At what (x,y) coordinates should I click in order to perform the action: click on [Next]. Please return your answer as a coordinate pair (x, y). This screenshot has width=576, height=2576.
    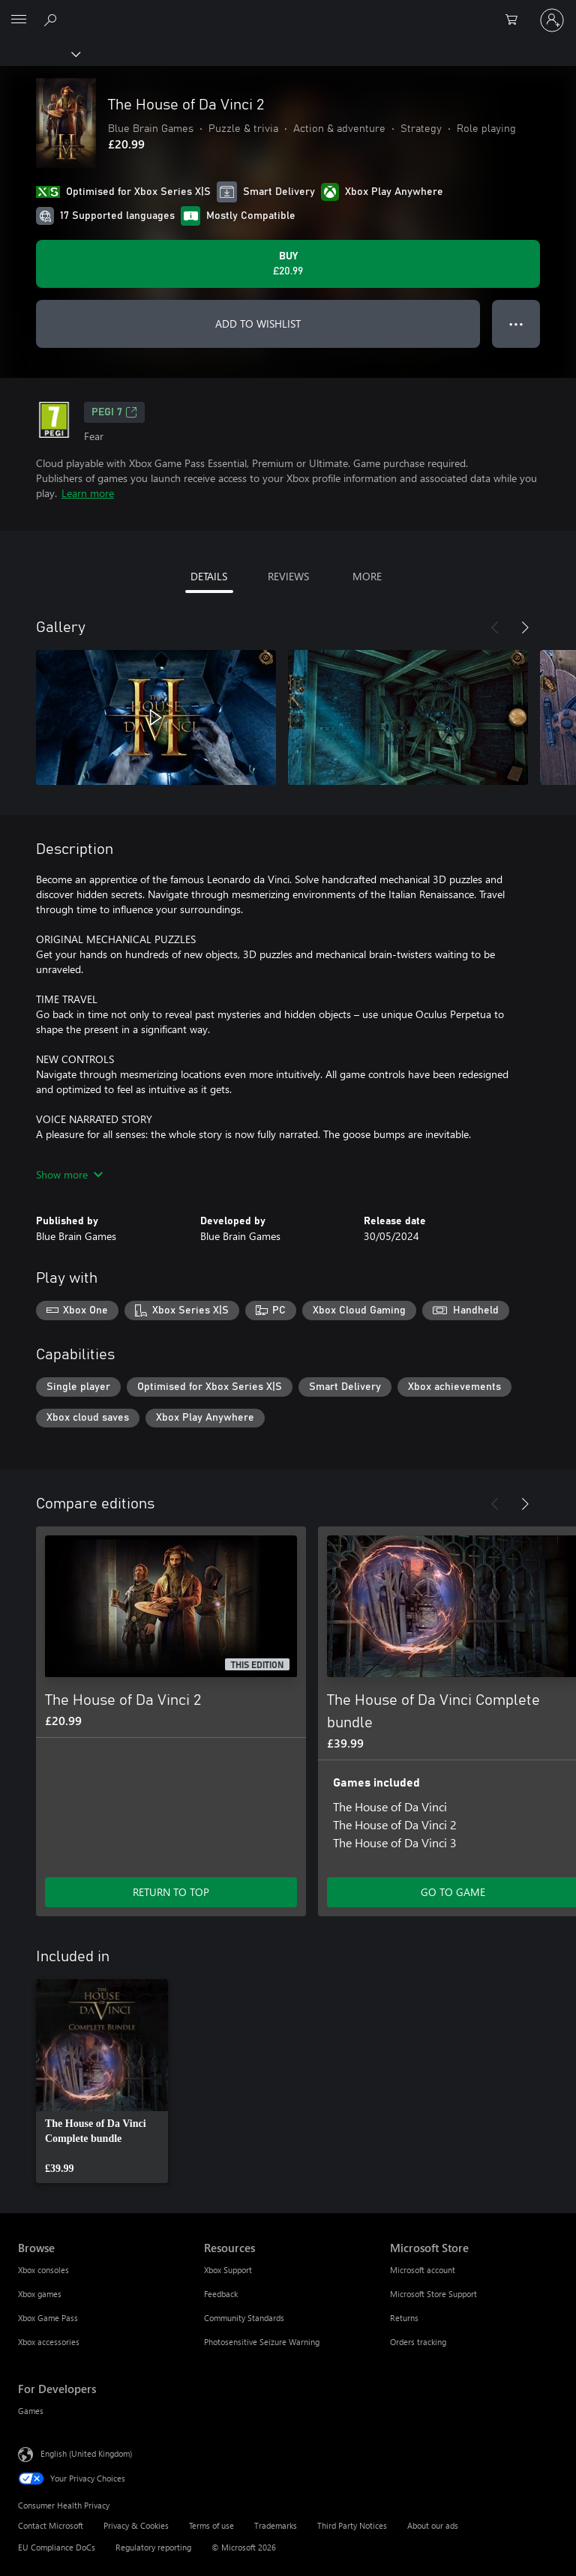
    Looking at the image, I should click on (525, 627).